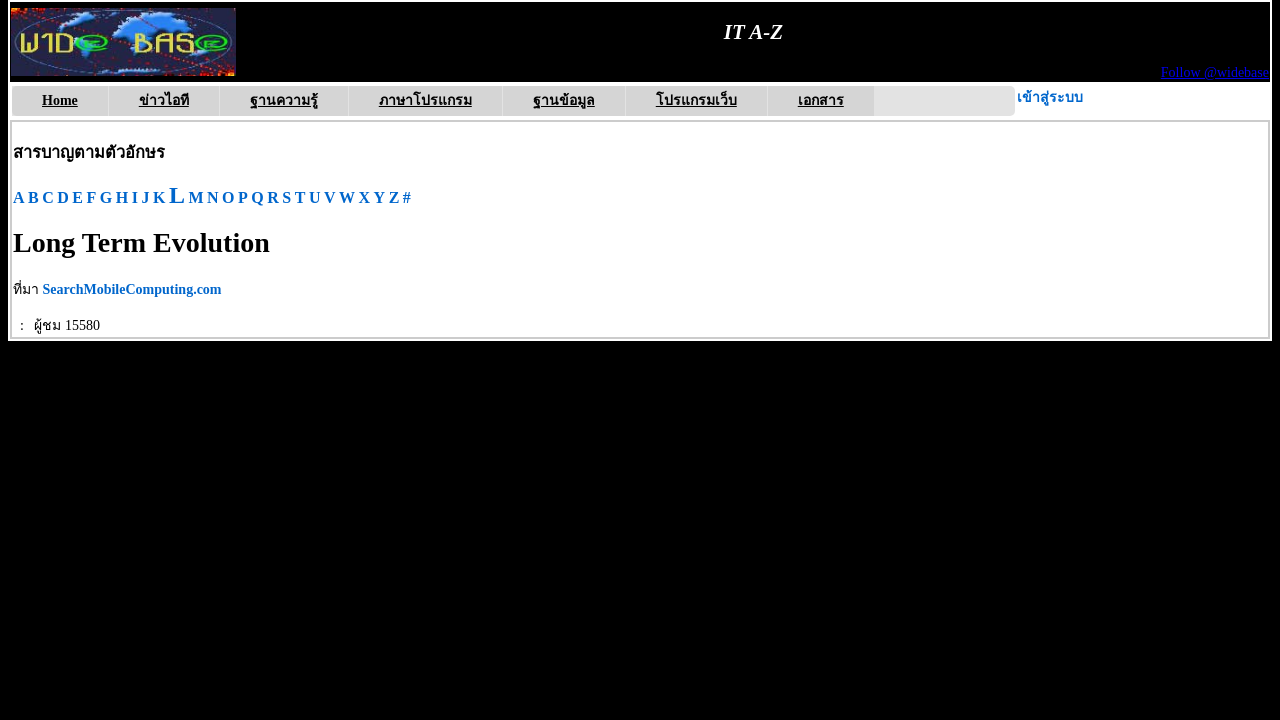 The image size is (1280, 720). I want to click on ข่าวไอที, so click(164, 100).